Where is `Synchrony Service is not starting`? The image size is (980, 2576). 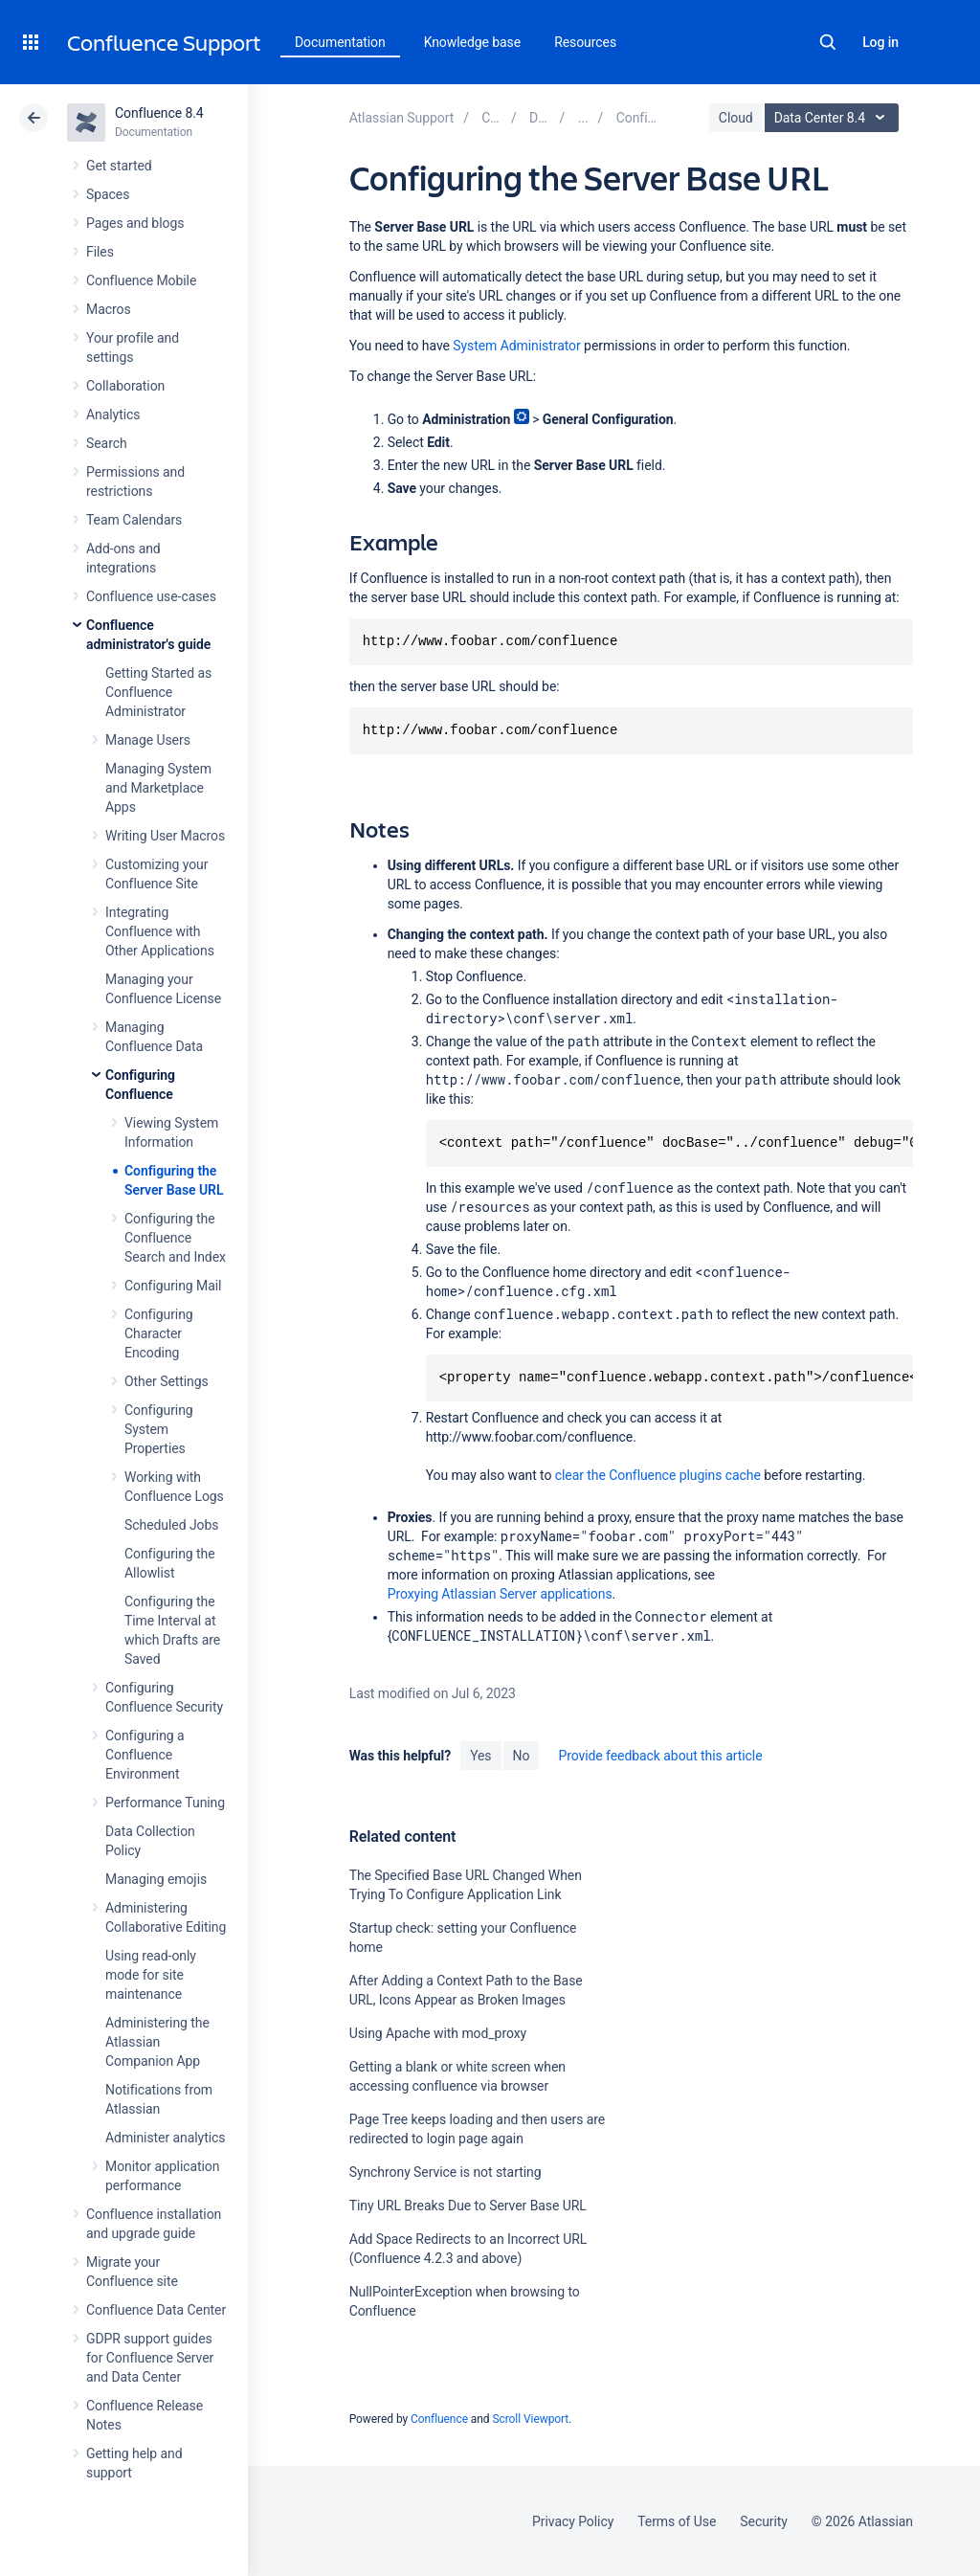 Synchrony Service is not starting is located at coordinates (445, 2172).